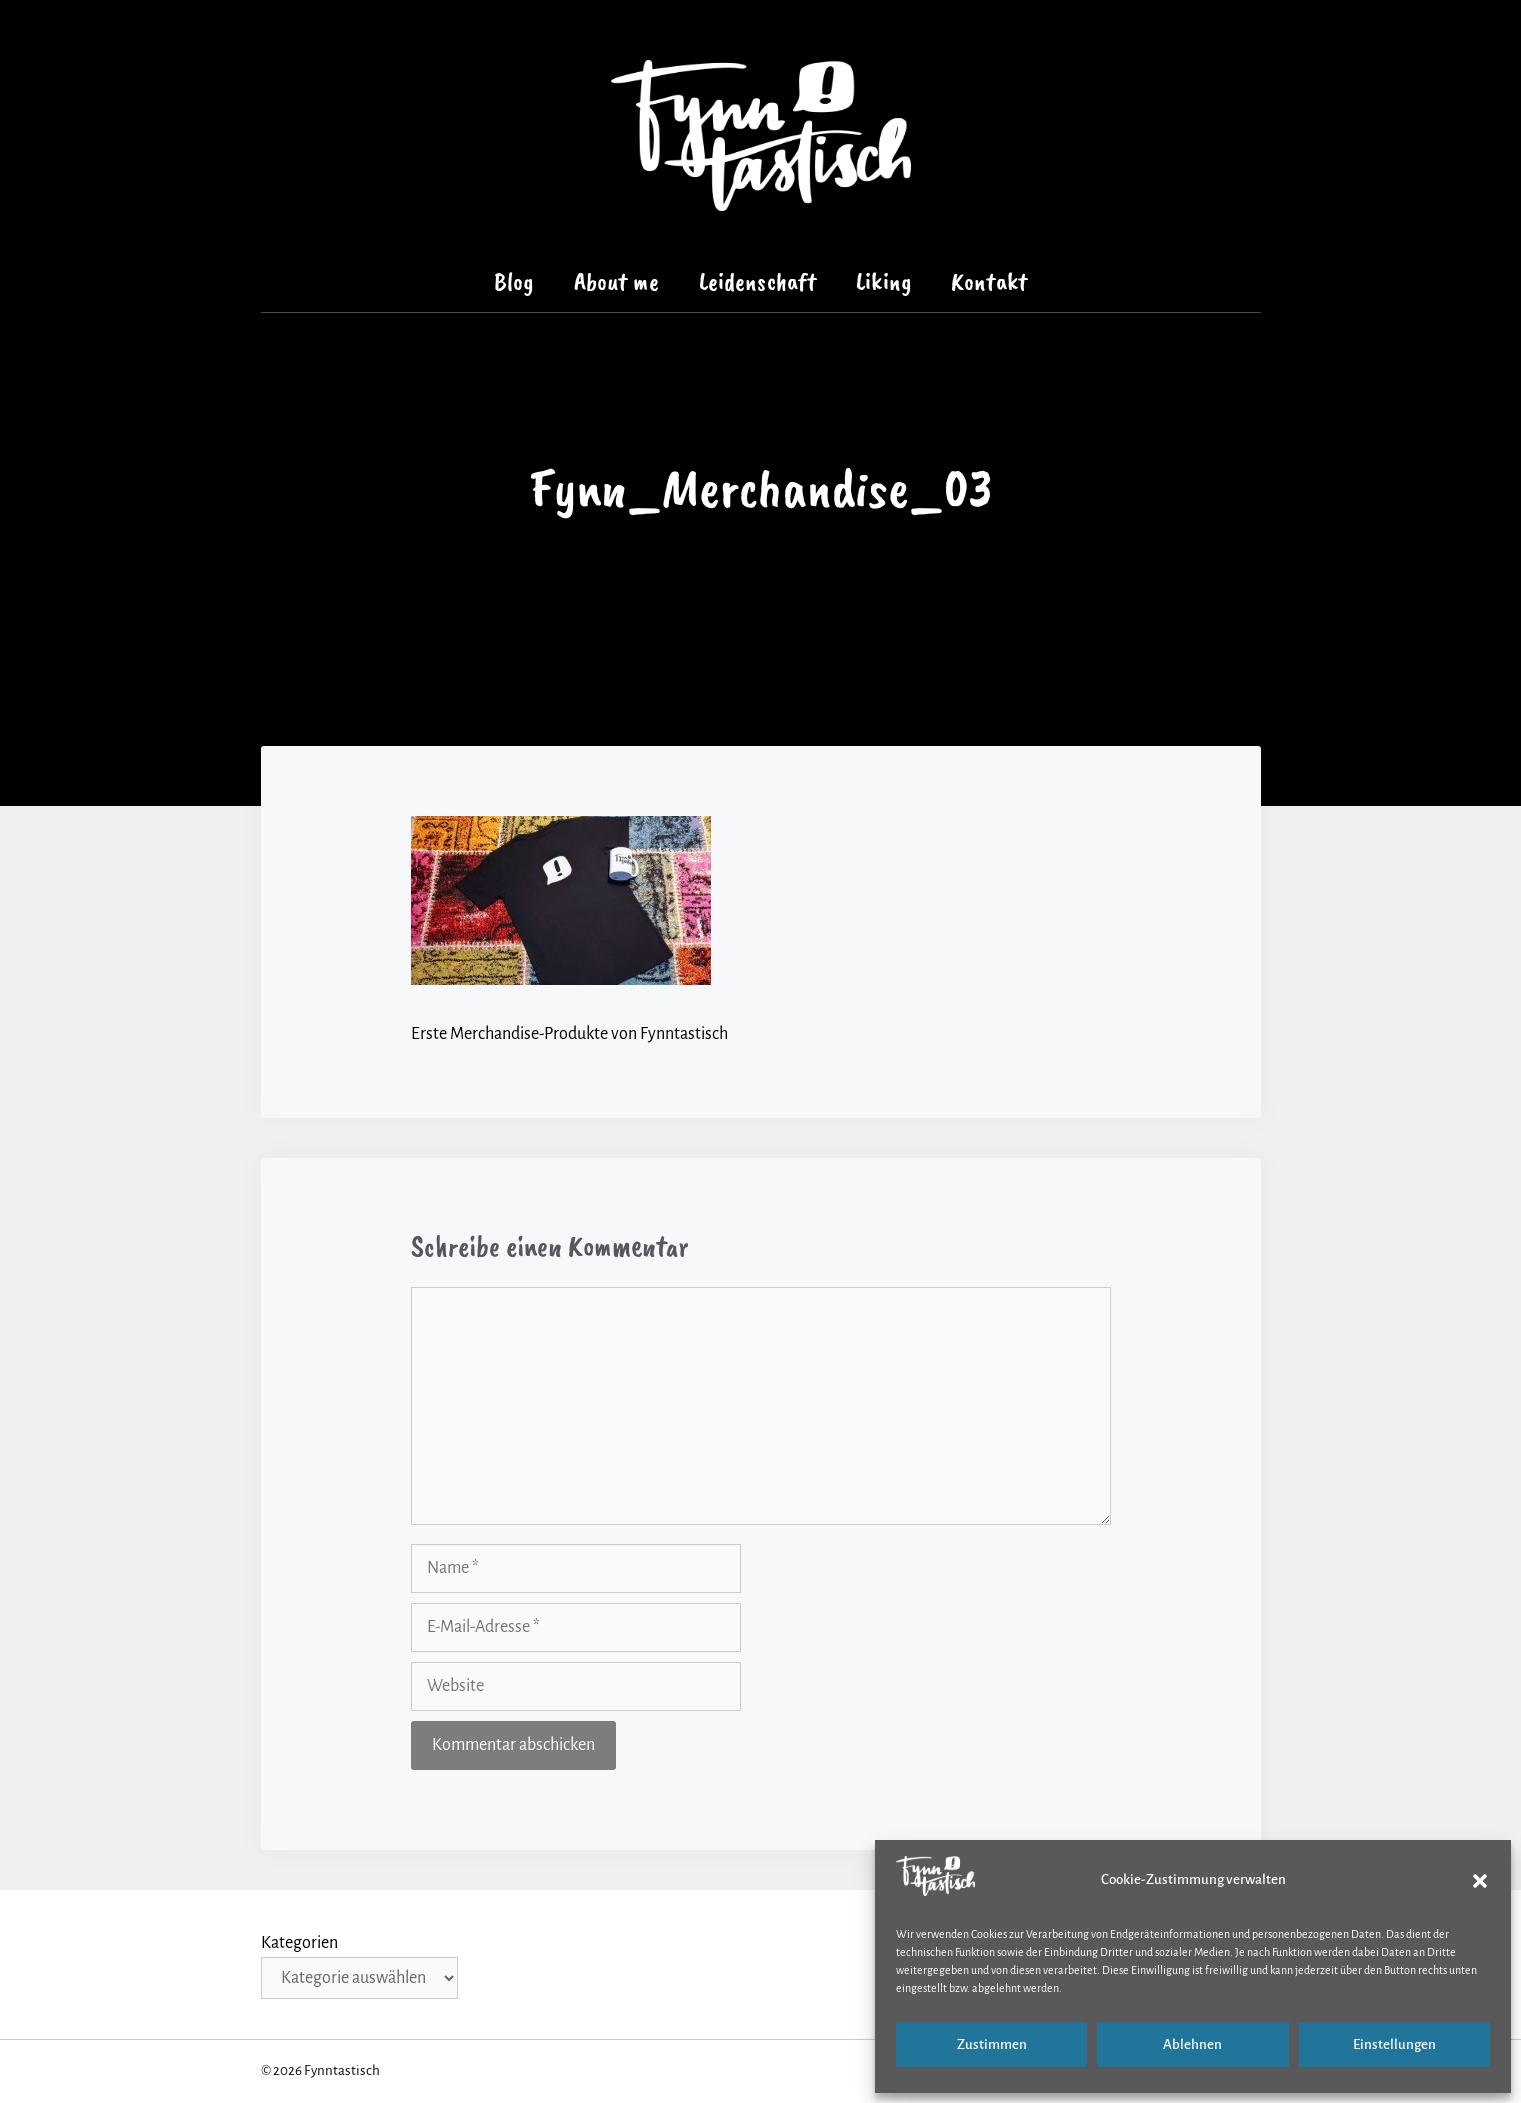  What do you see at coordinates (616, 281) in the screenshot?
I see `About me` at bounding box center [616, 281].